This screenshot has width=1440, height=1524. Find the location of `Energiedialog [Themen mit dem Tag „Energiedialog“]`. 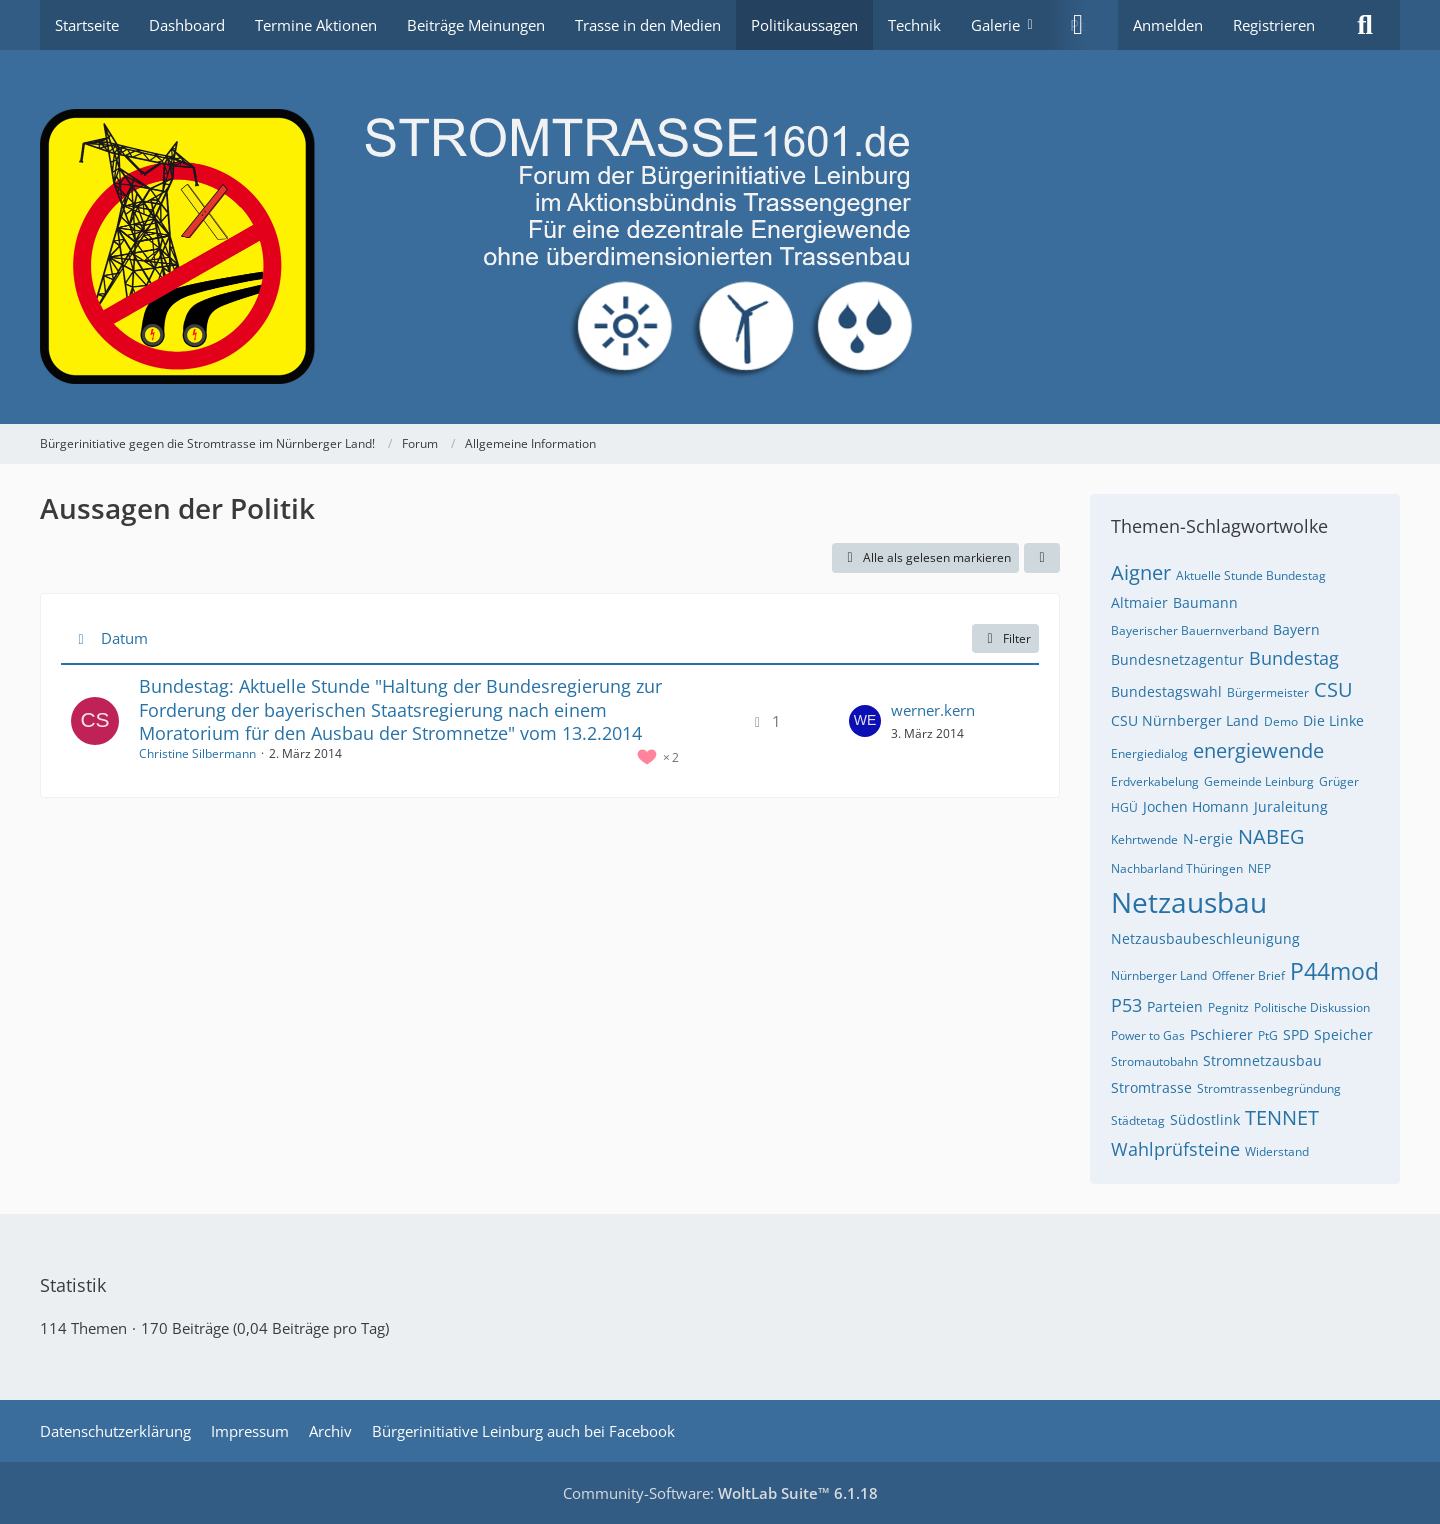

Energiedialog [Themen mit dem Tag „Energiedialog“] is located at coordinates (1149, 753).